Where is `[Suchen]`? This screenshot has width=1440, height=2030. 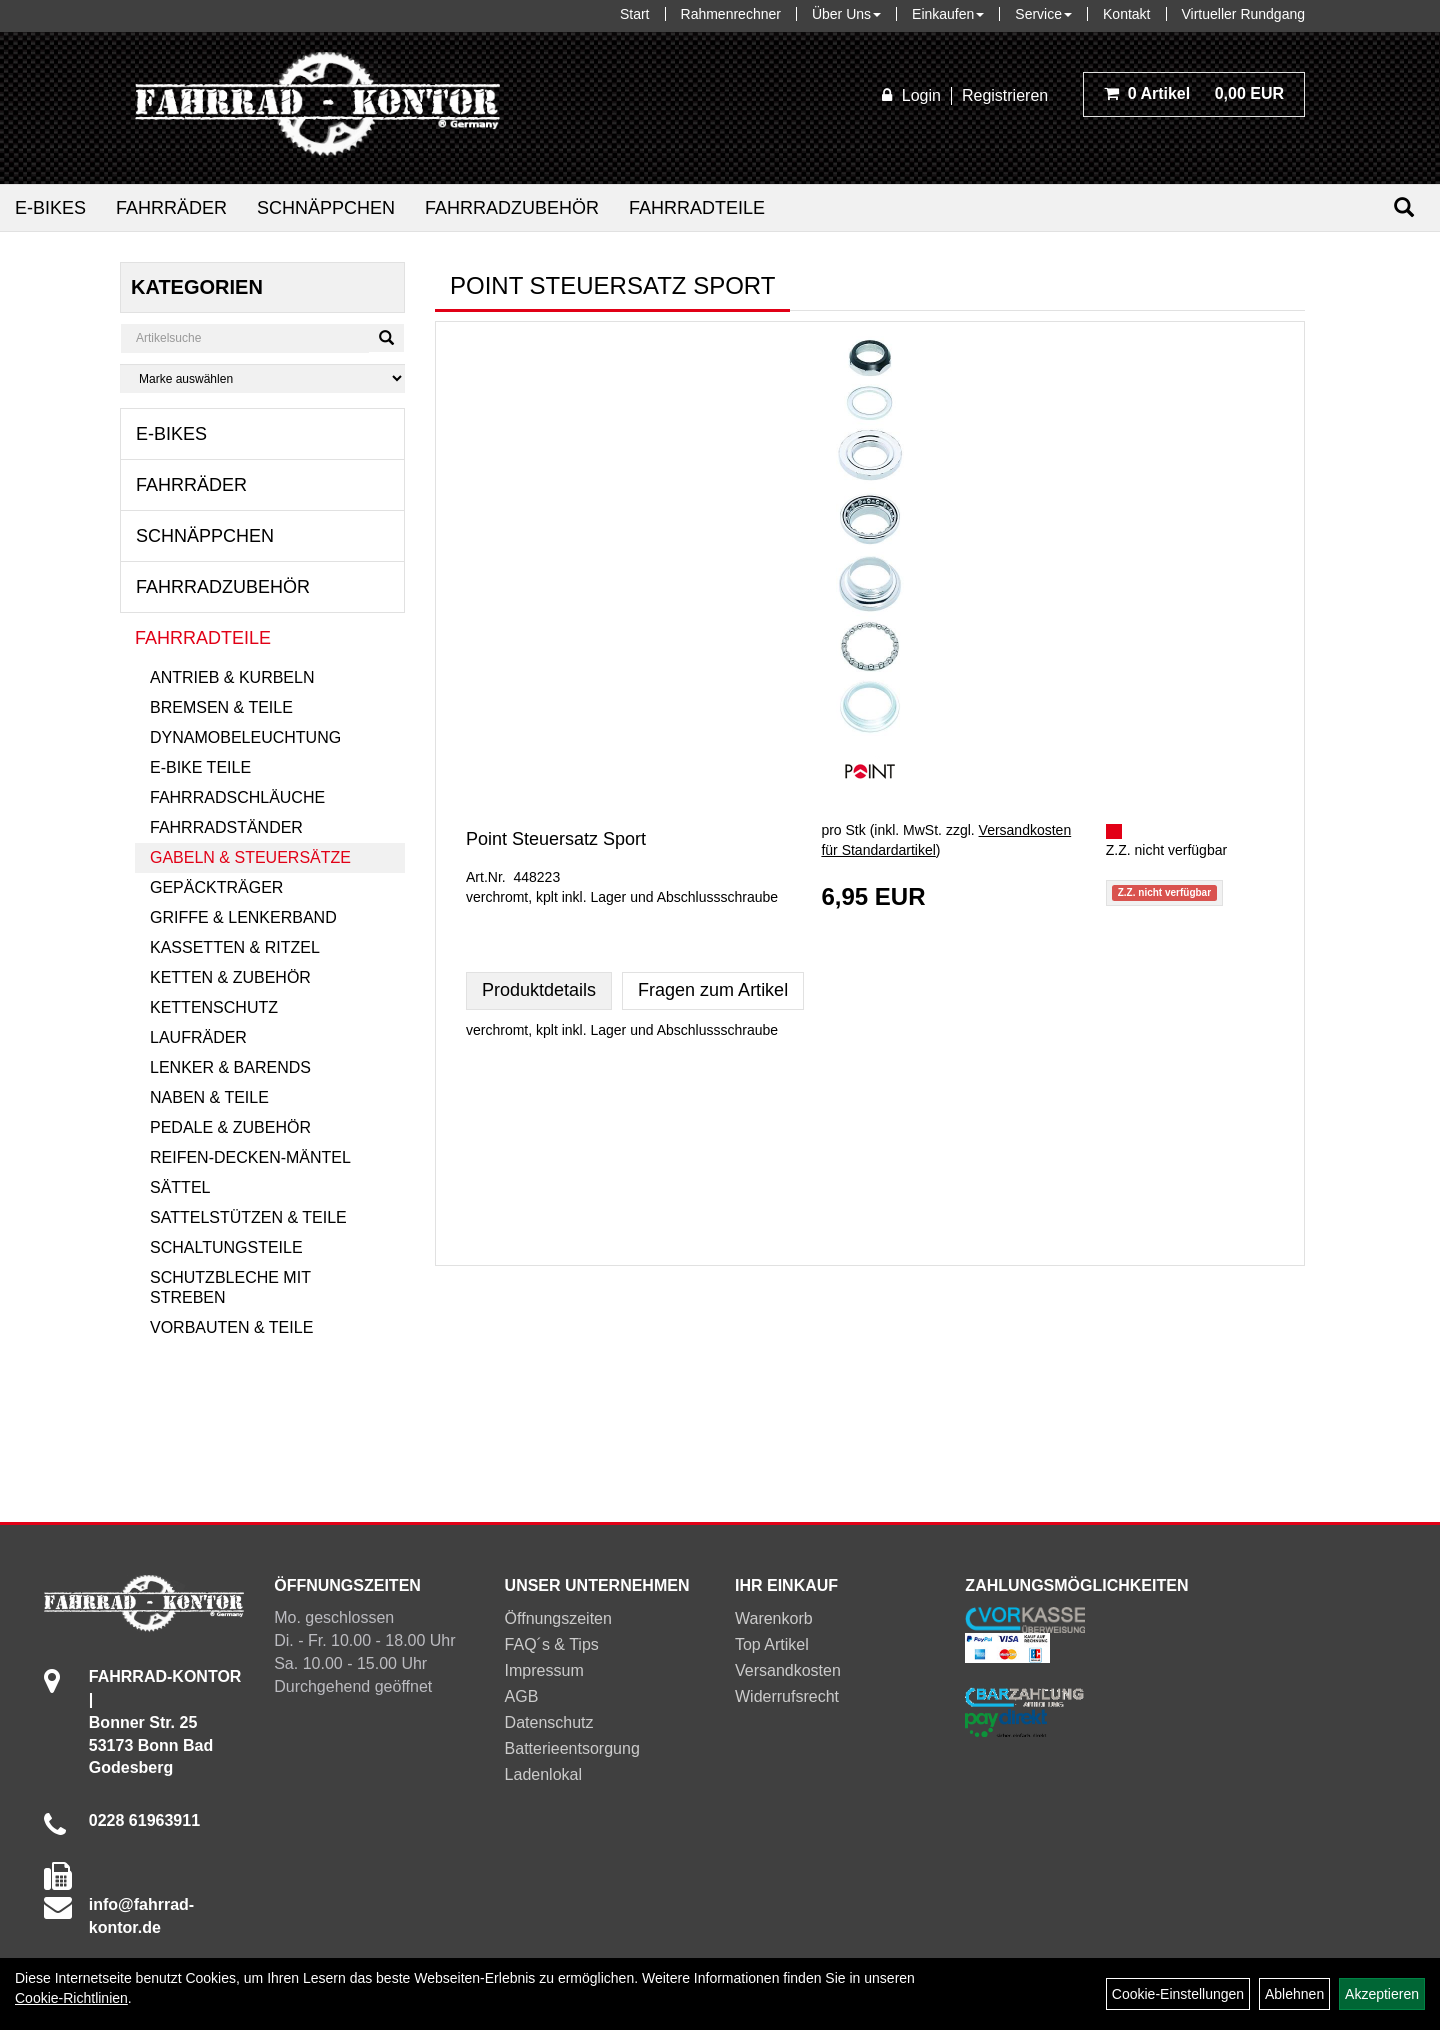 [Suchen] is located at coordinates (1404, 207).